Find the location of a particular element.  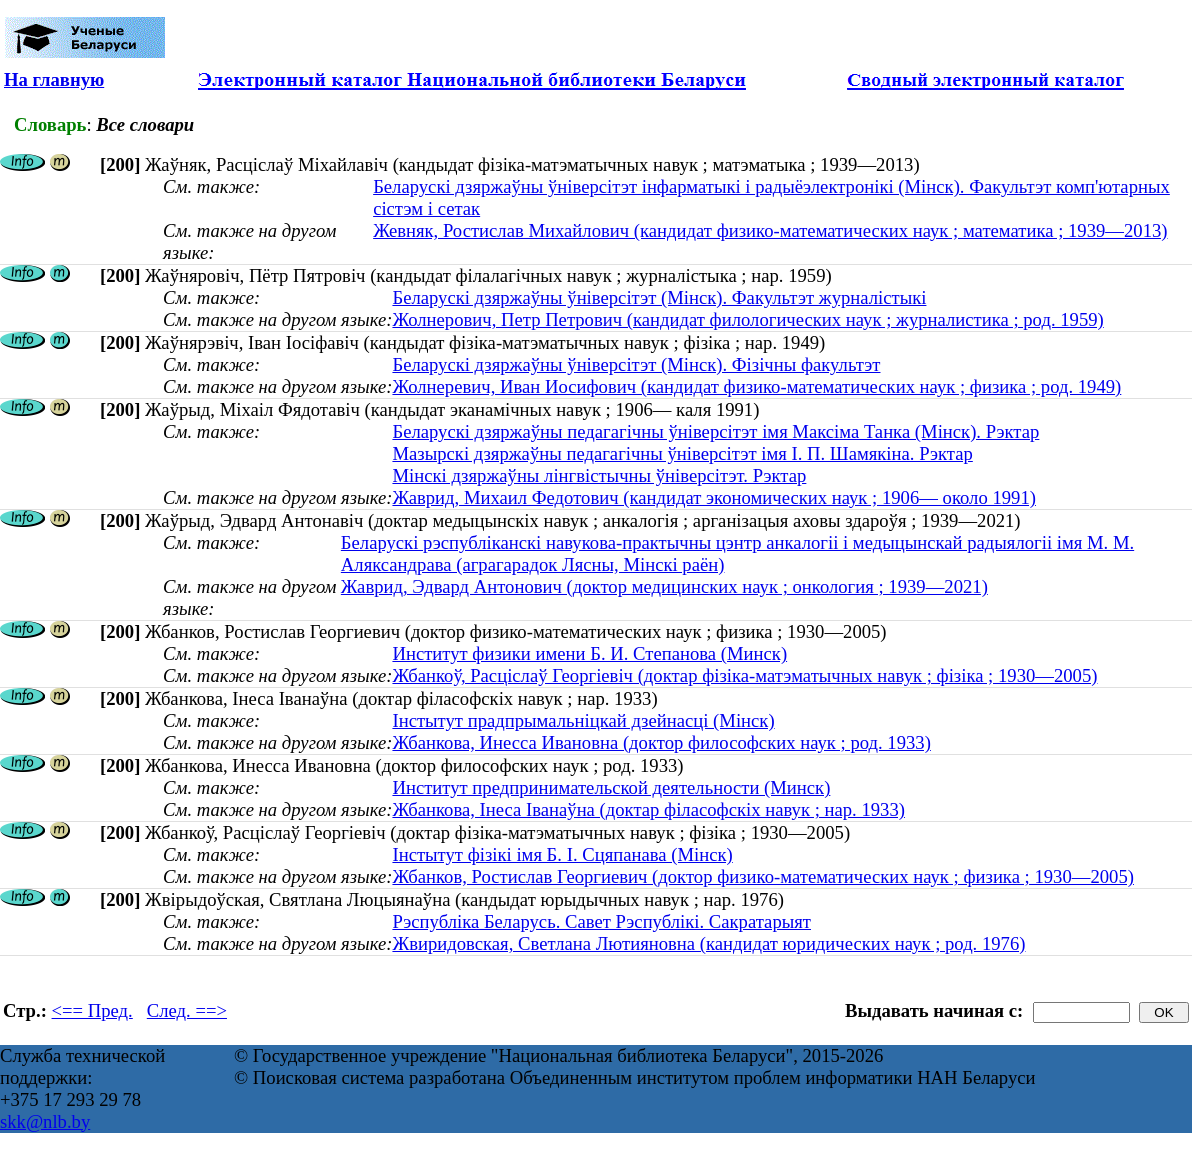

Рэспубліка Беларусь. Савет Рэспублікі. Сакратарыят is located at coordinates (601, 921).